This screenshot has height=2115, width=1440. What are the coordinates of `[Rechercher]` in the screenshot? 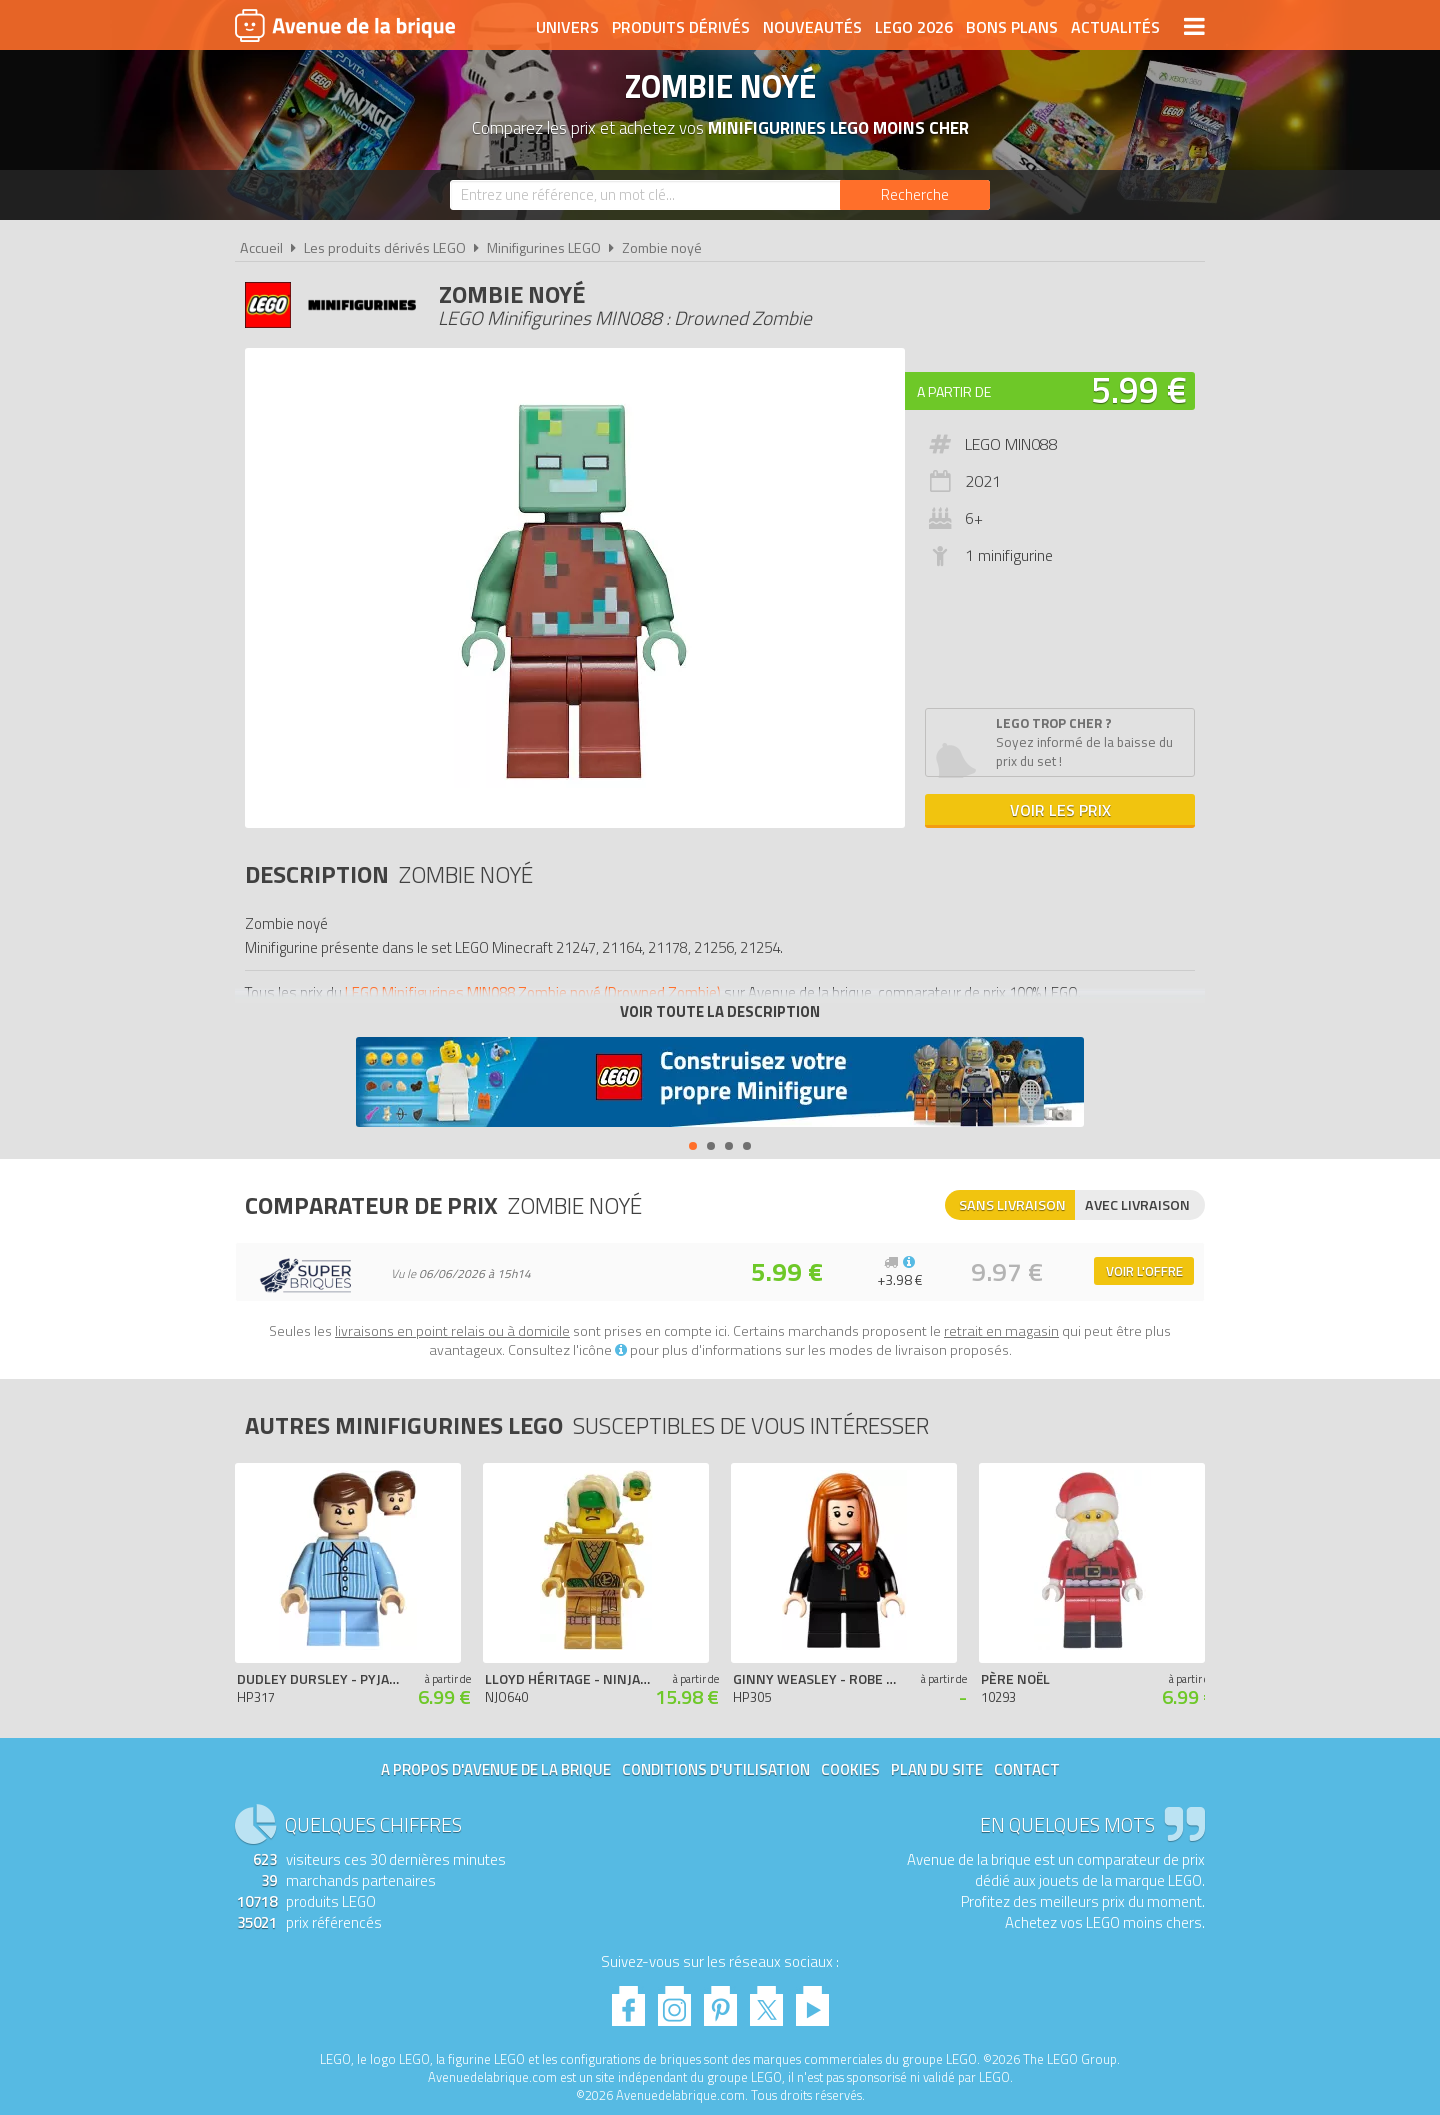 It's located at (915, 195).